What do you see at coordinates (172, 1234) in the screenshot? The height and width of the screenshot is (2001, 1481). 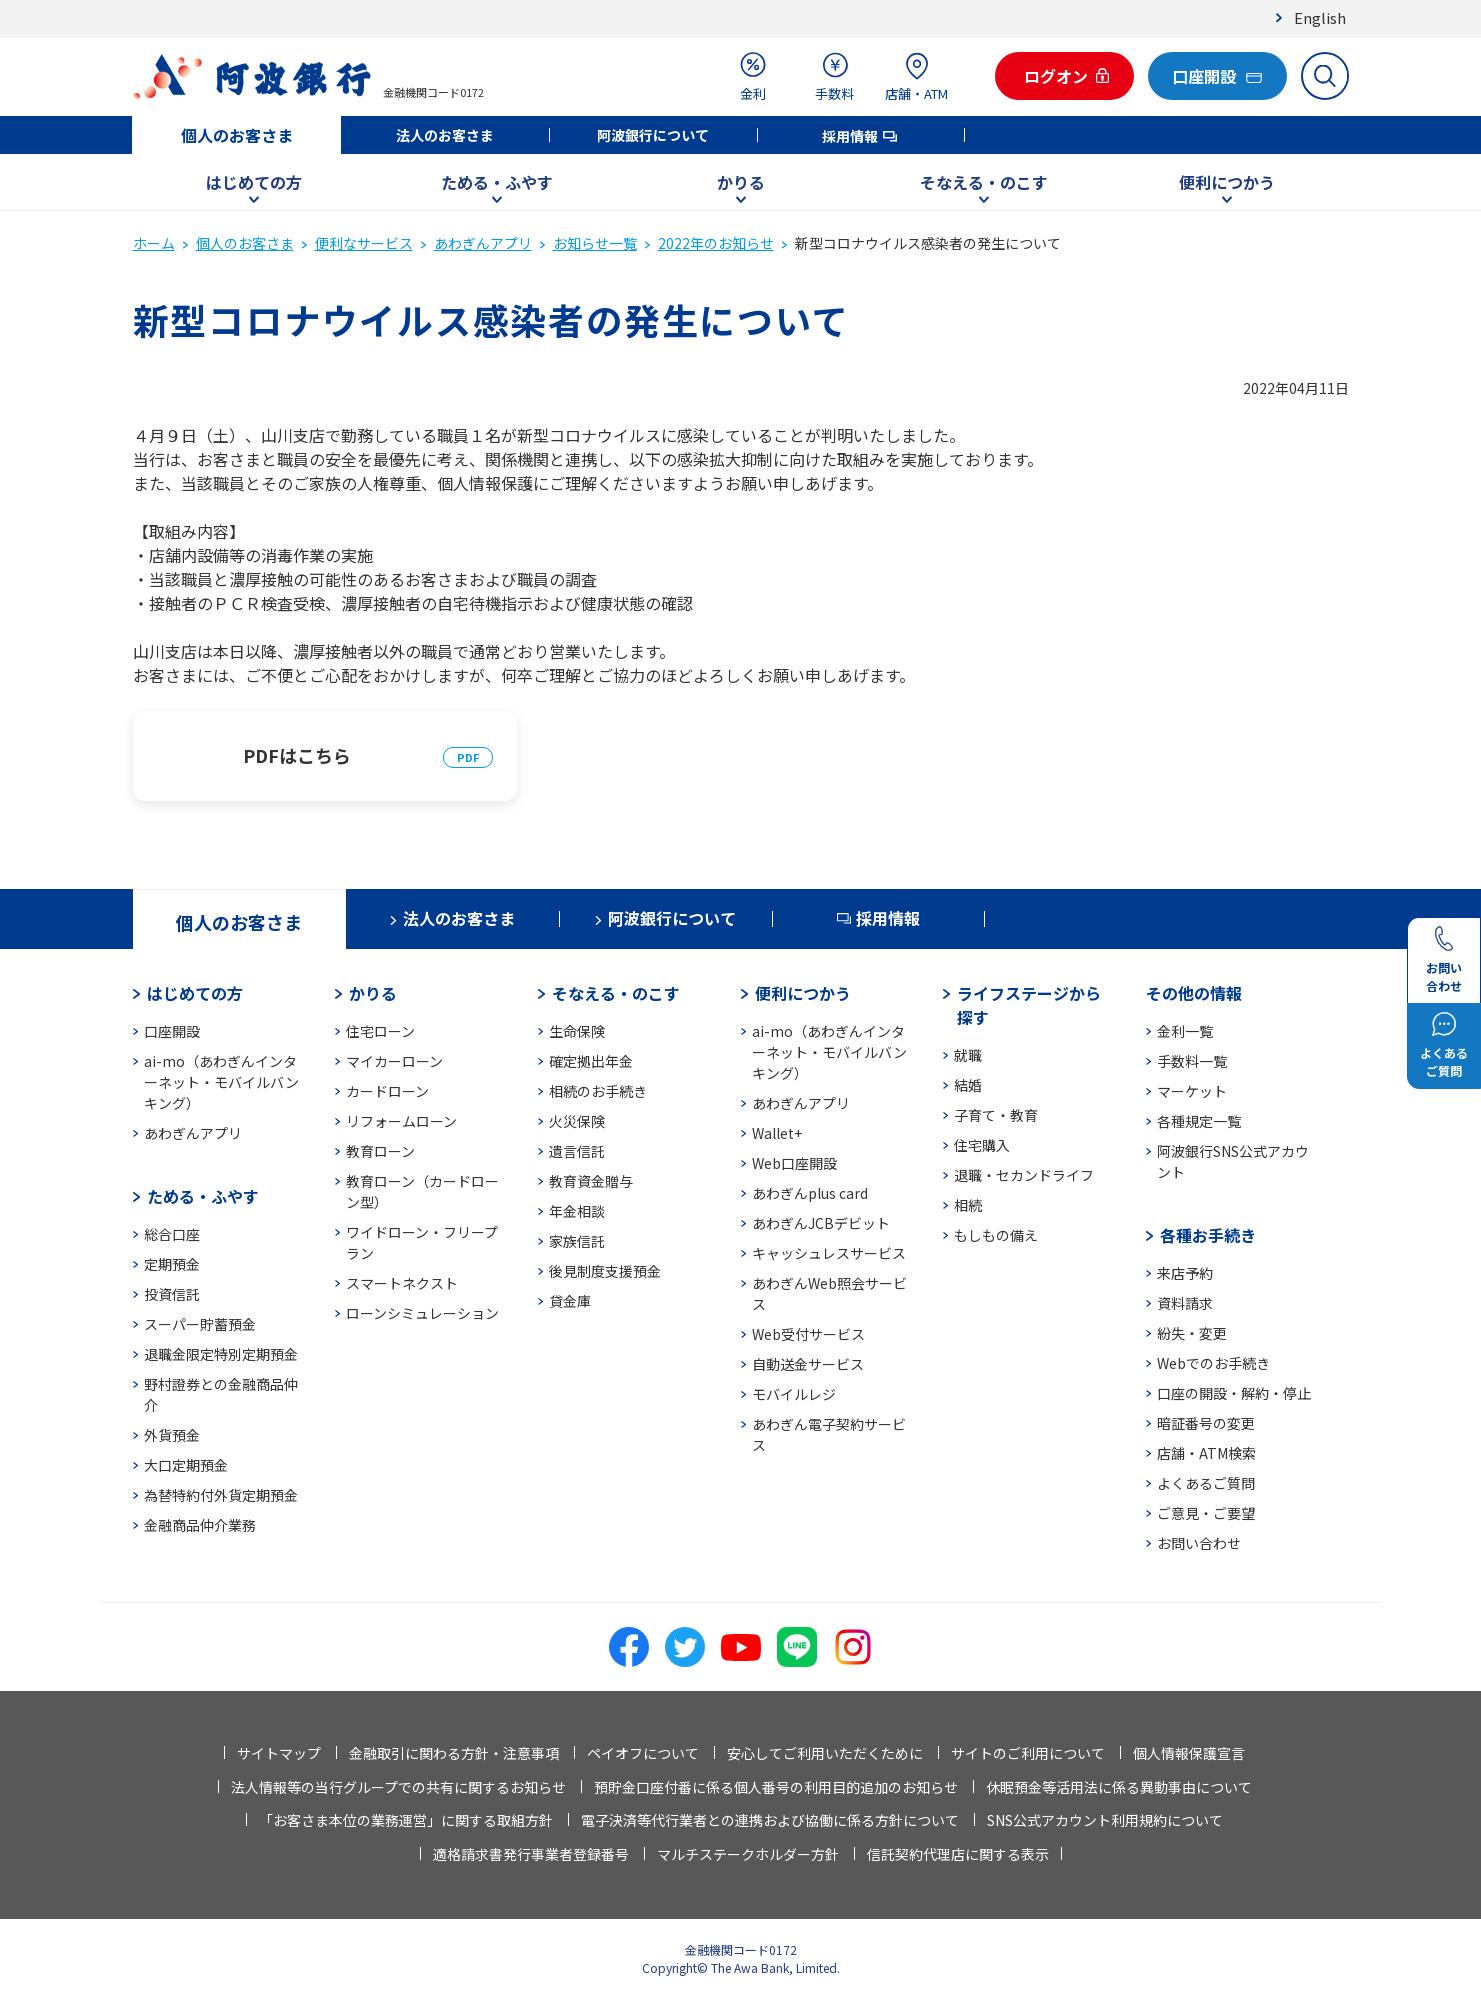 I see `総合口座` at bounding box center [172, 1234].